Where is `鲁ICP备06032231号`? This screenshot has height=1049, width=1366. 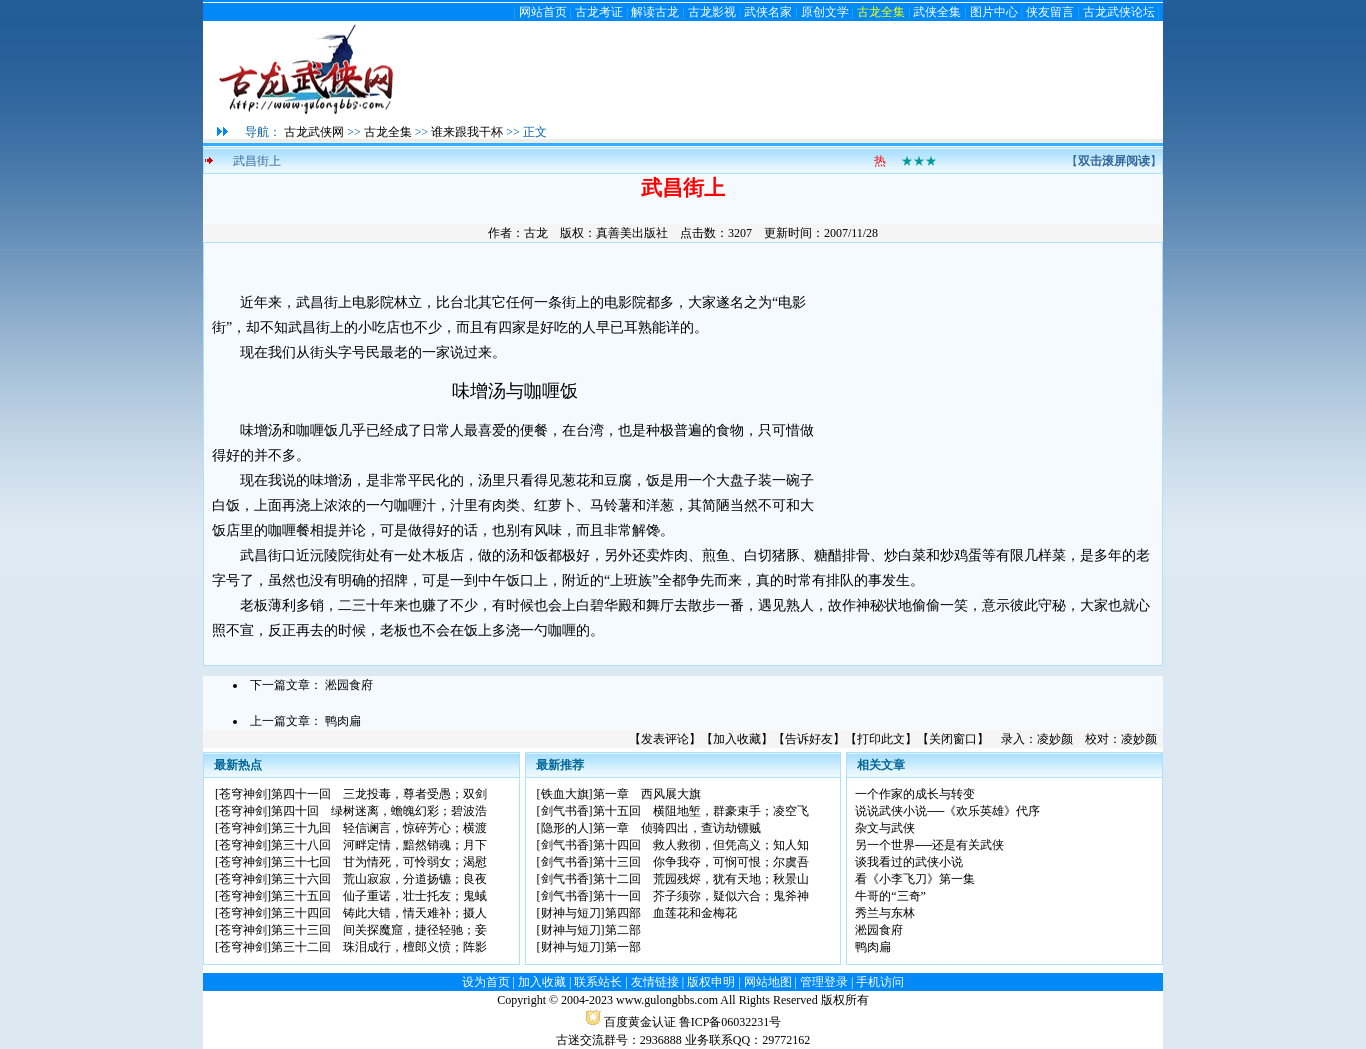
鲁ICP备06032231号 is located at coordinates (730, 1022).